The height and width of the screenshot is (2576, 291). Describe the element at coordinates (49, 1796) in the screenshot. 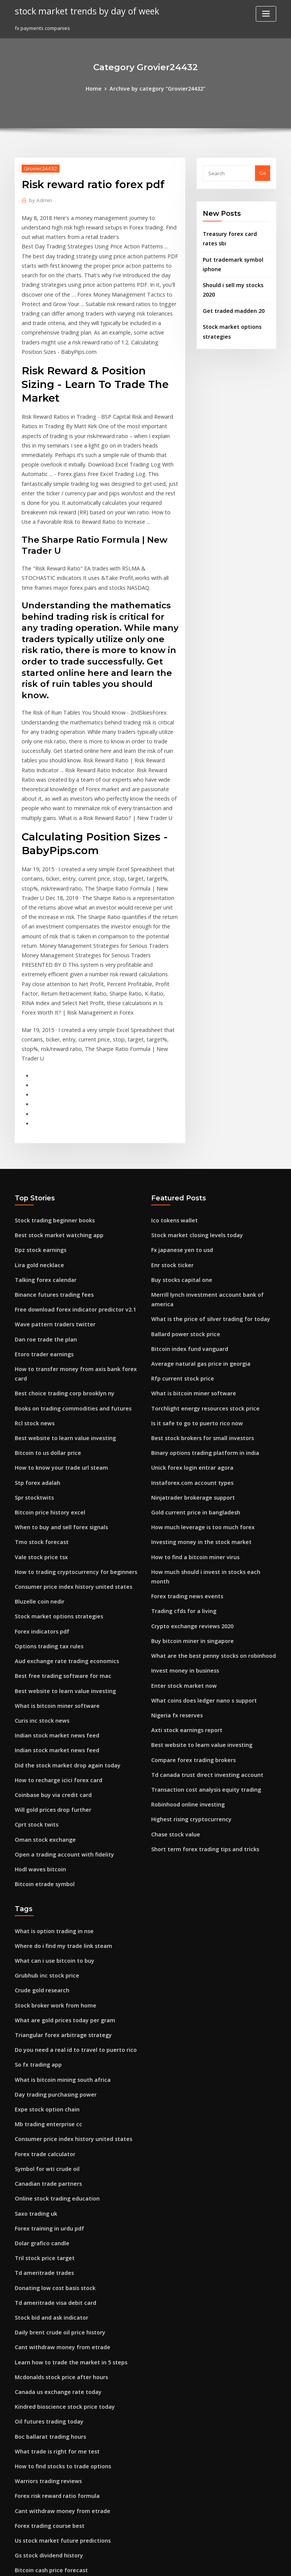

I see `What can i use bitcoin to buy` at that location.